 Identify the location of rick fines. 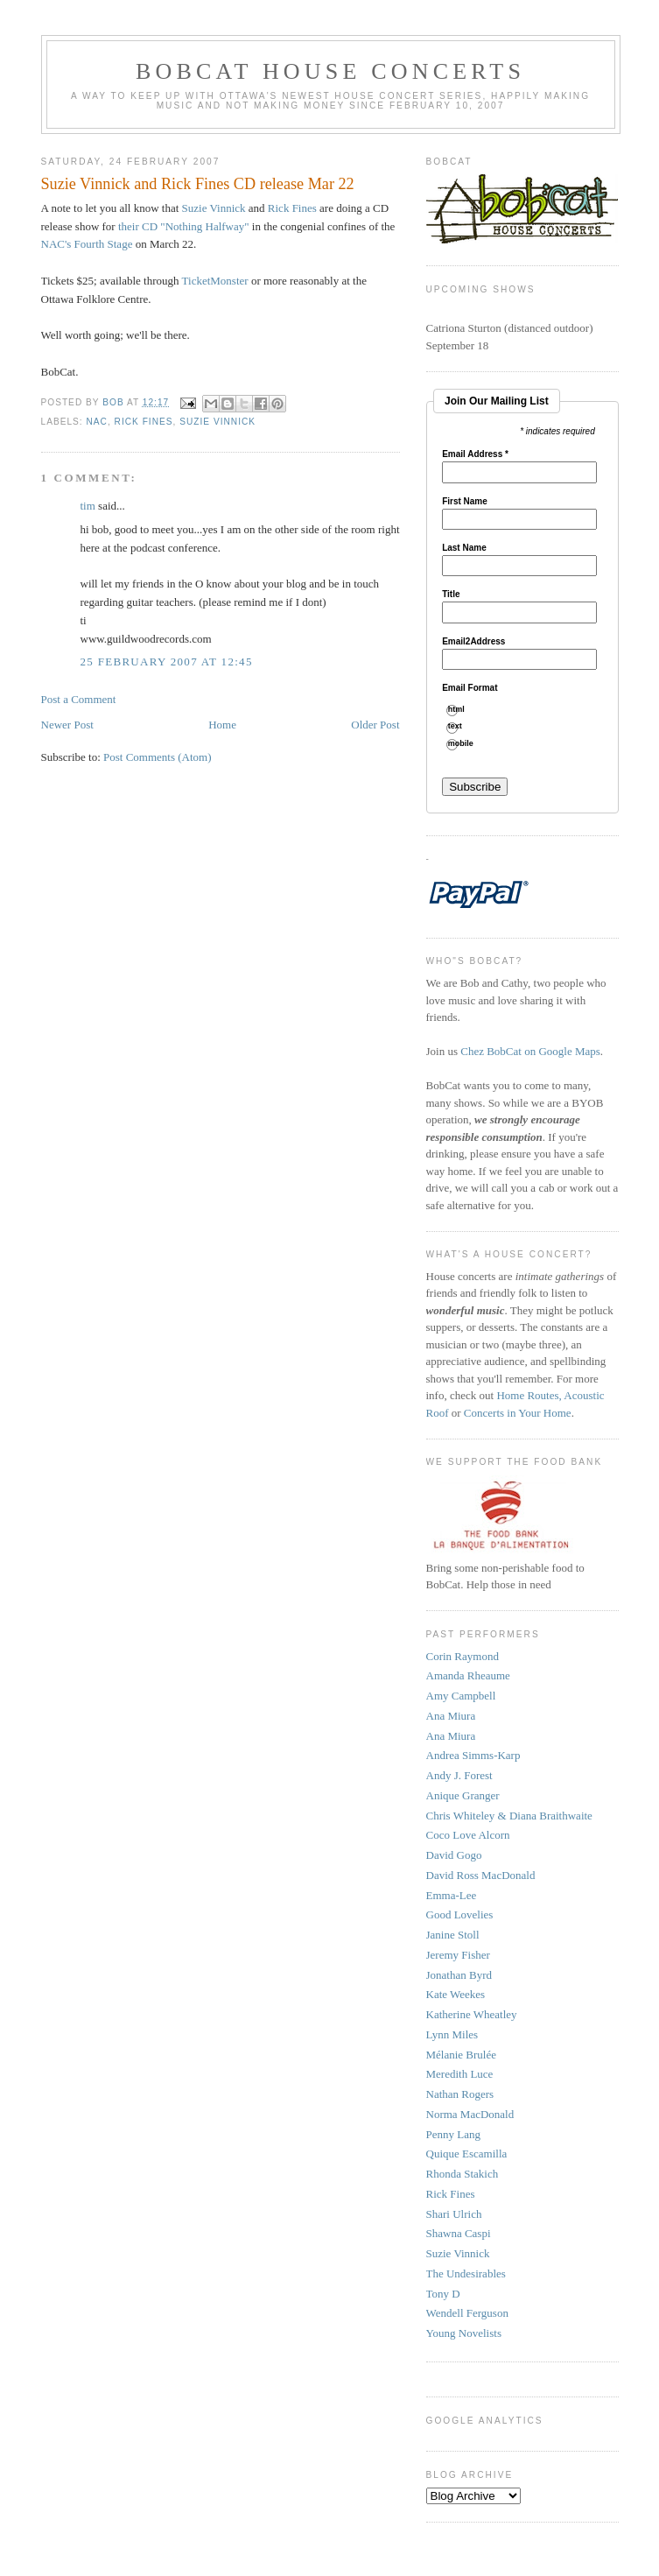
(144, 421).